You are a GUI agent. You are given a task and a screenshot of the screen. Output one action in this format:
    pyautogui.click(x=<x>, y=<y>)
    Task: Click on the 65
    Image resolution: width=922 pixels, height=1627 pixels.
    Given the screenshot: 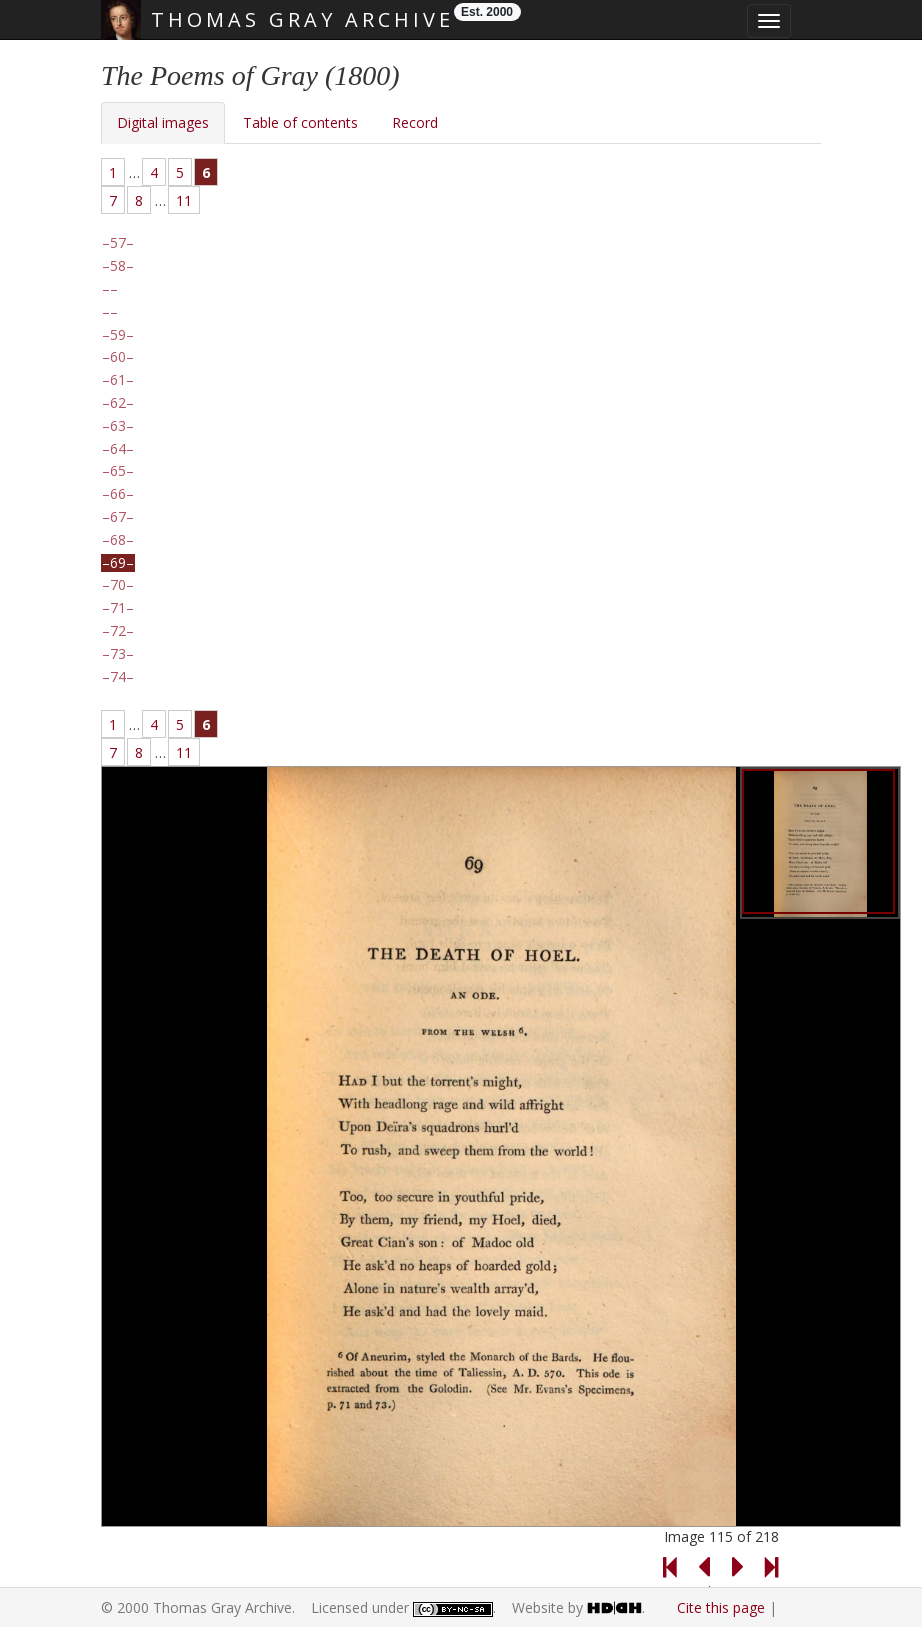 What is the action you would take?
    pyautogui.click(x=118, y=471)
    